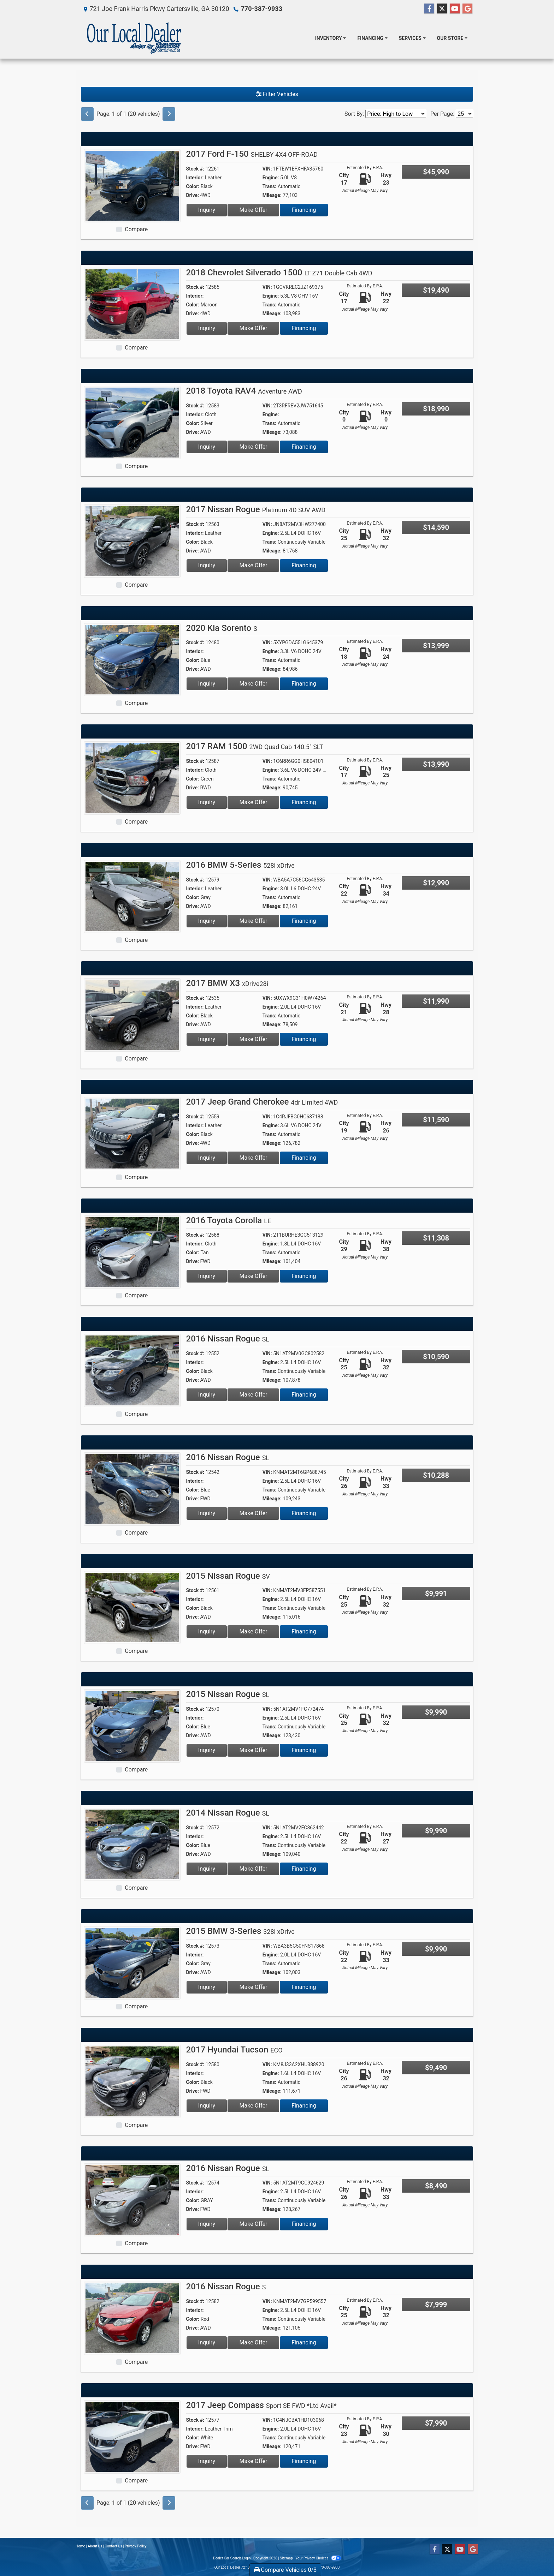  Describe the element at coordinates (253, 683) in the screenshot. I see `Make Offer [2020 Kia Sorento S]` at that location.